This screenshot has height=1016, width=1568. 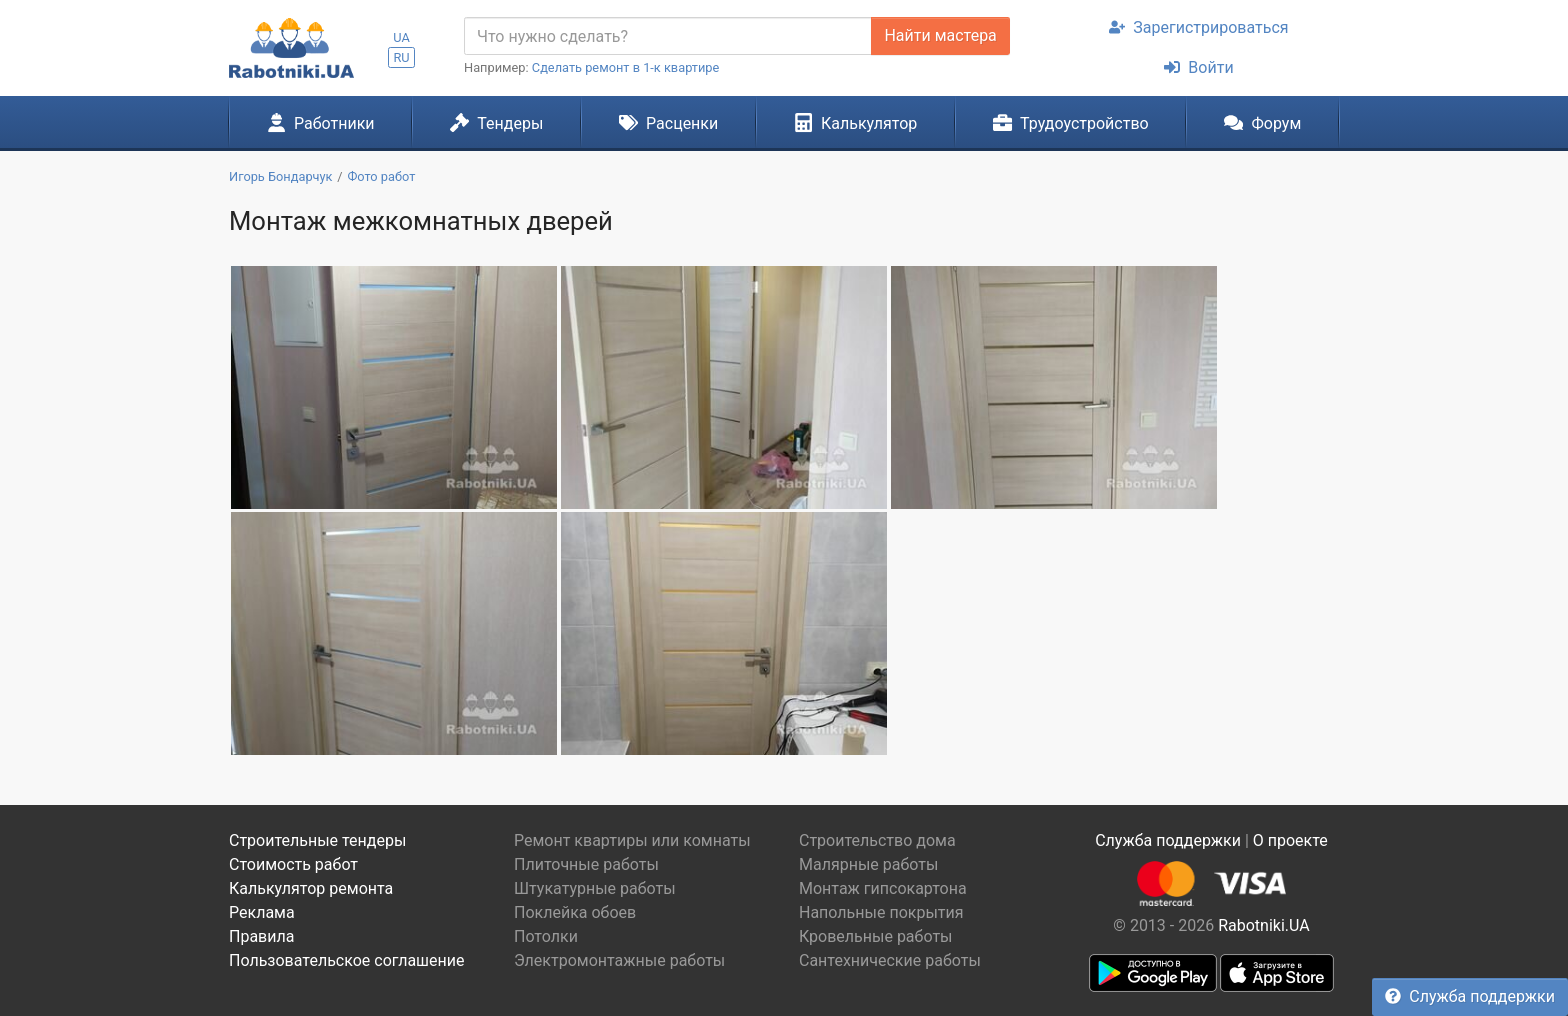 What do you see at coordinates (856, 123) in the screenshot?
I see `Калькулятор` at bounding box center [856, 123].